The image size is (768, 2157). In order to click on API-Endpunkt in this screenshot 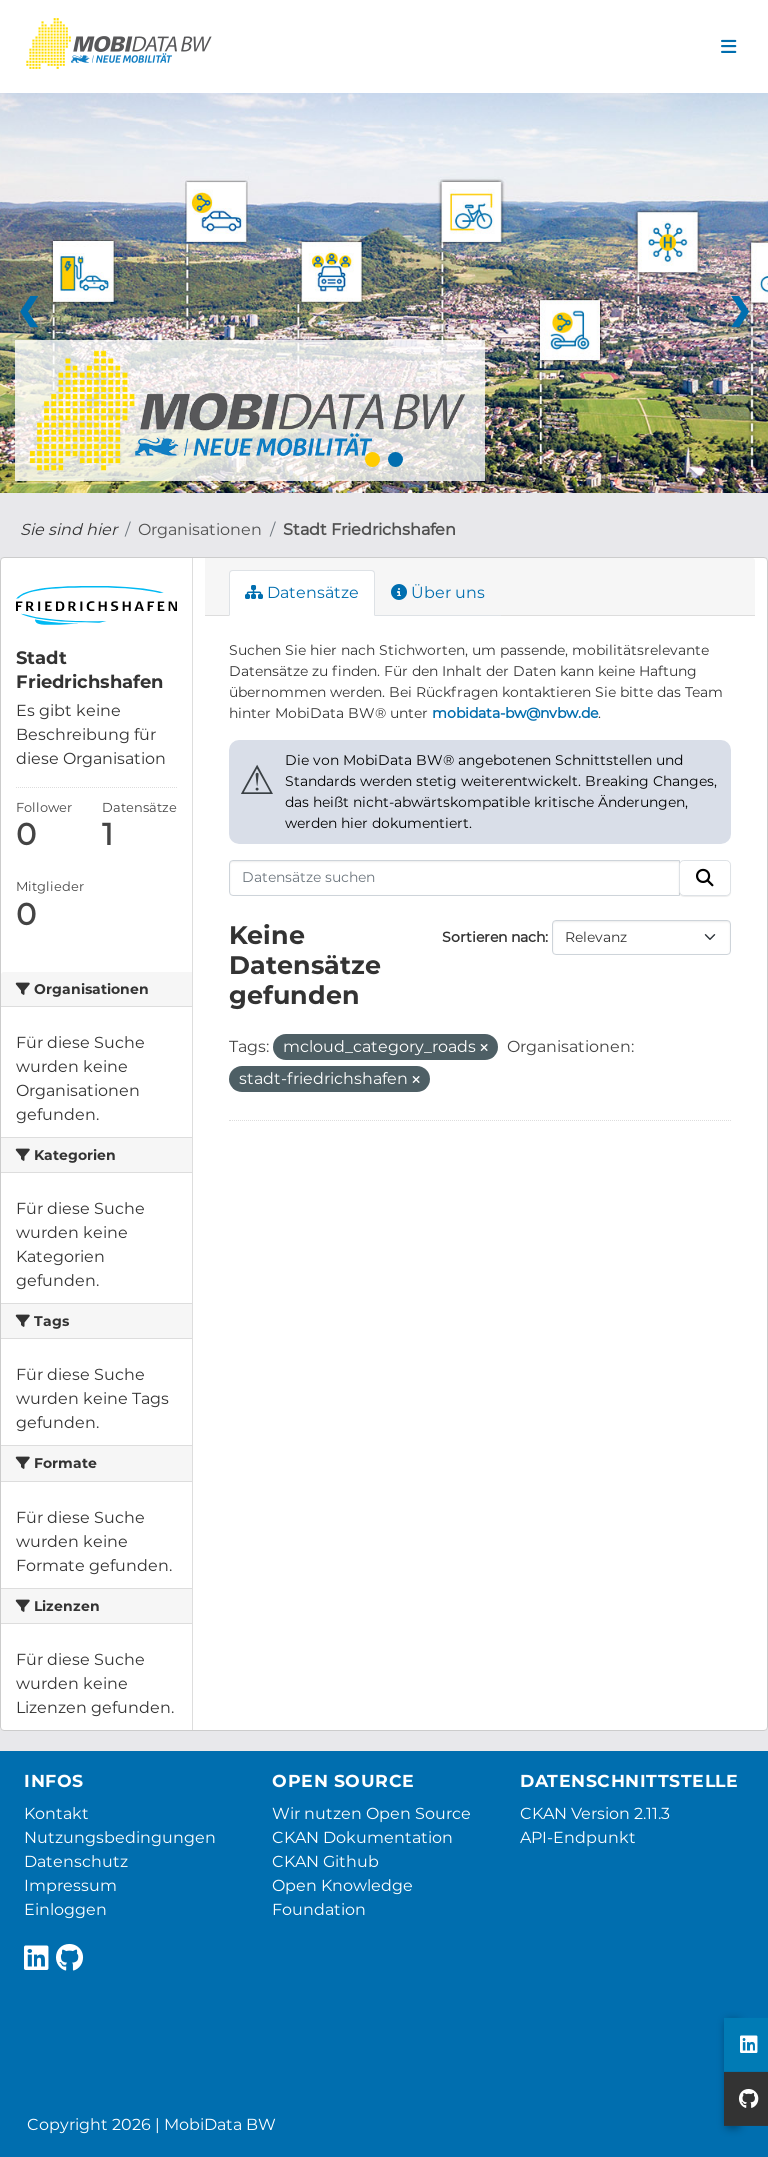, I will do `click(578, 1837)`.